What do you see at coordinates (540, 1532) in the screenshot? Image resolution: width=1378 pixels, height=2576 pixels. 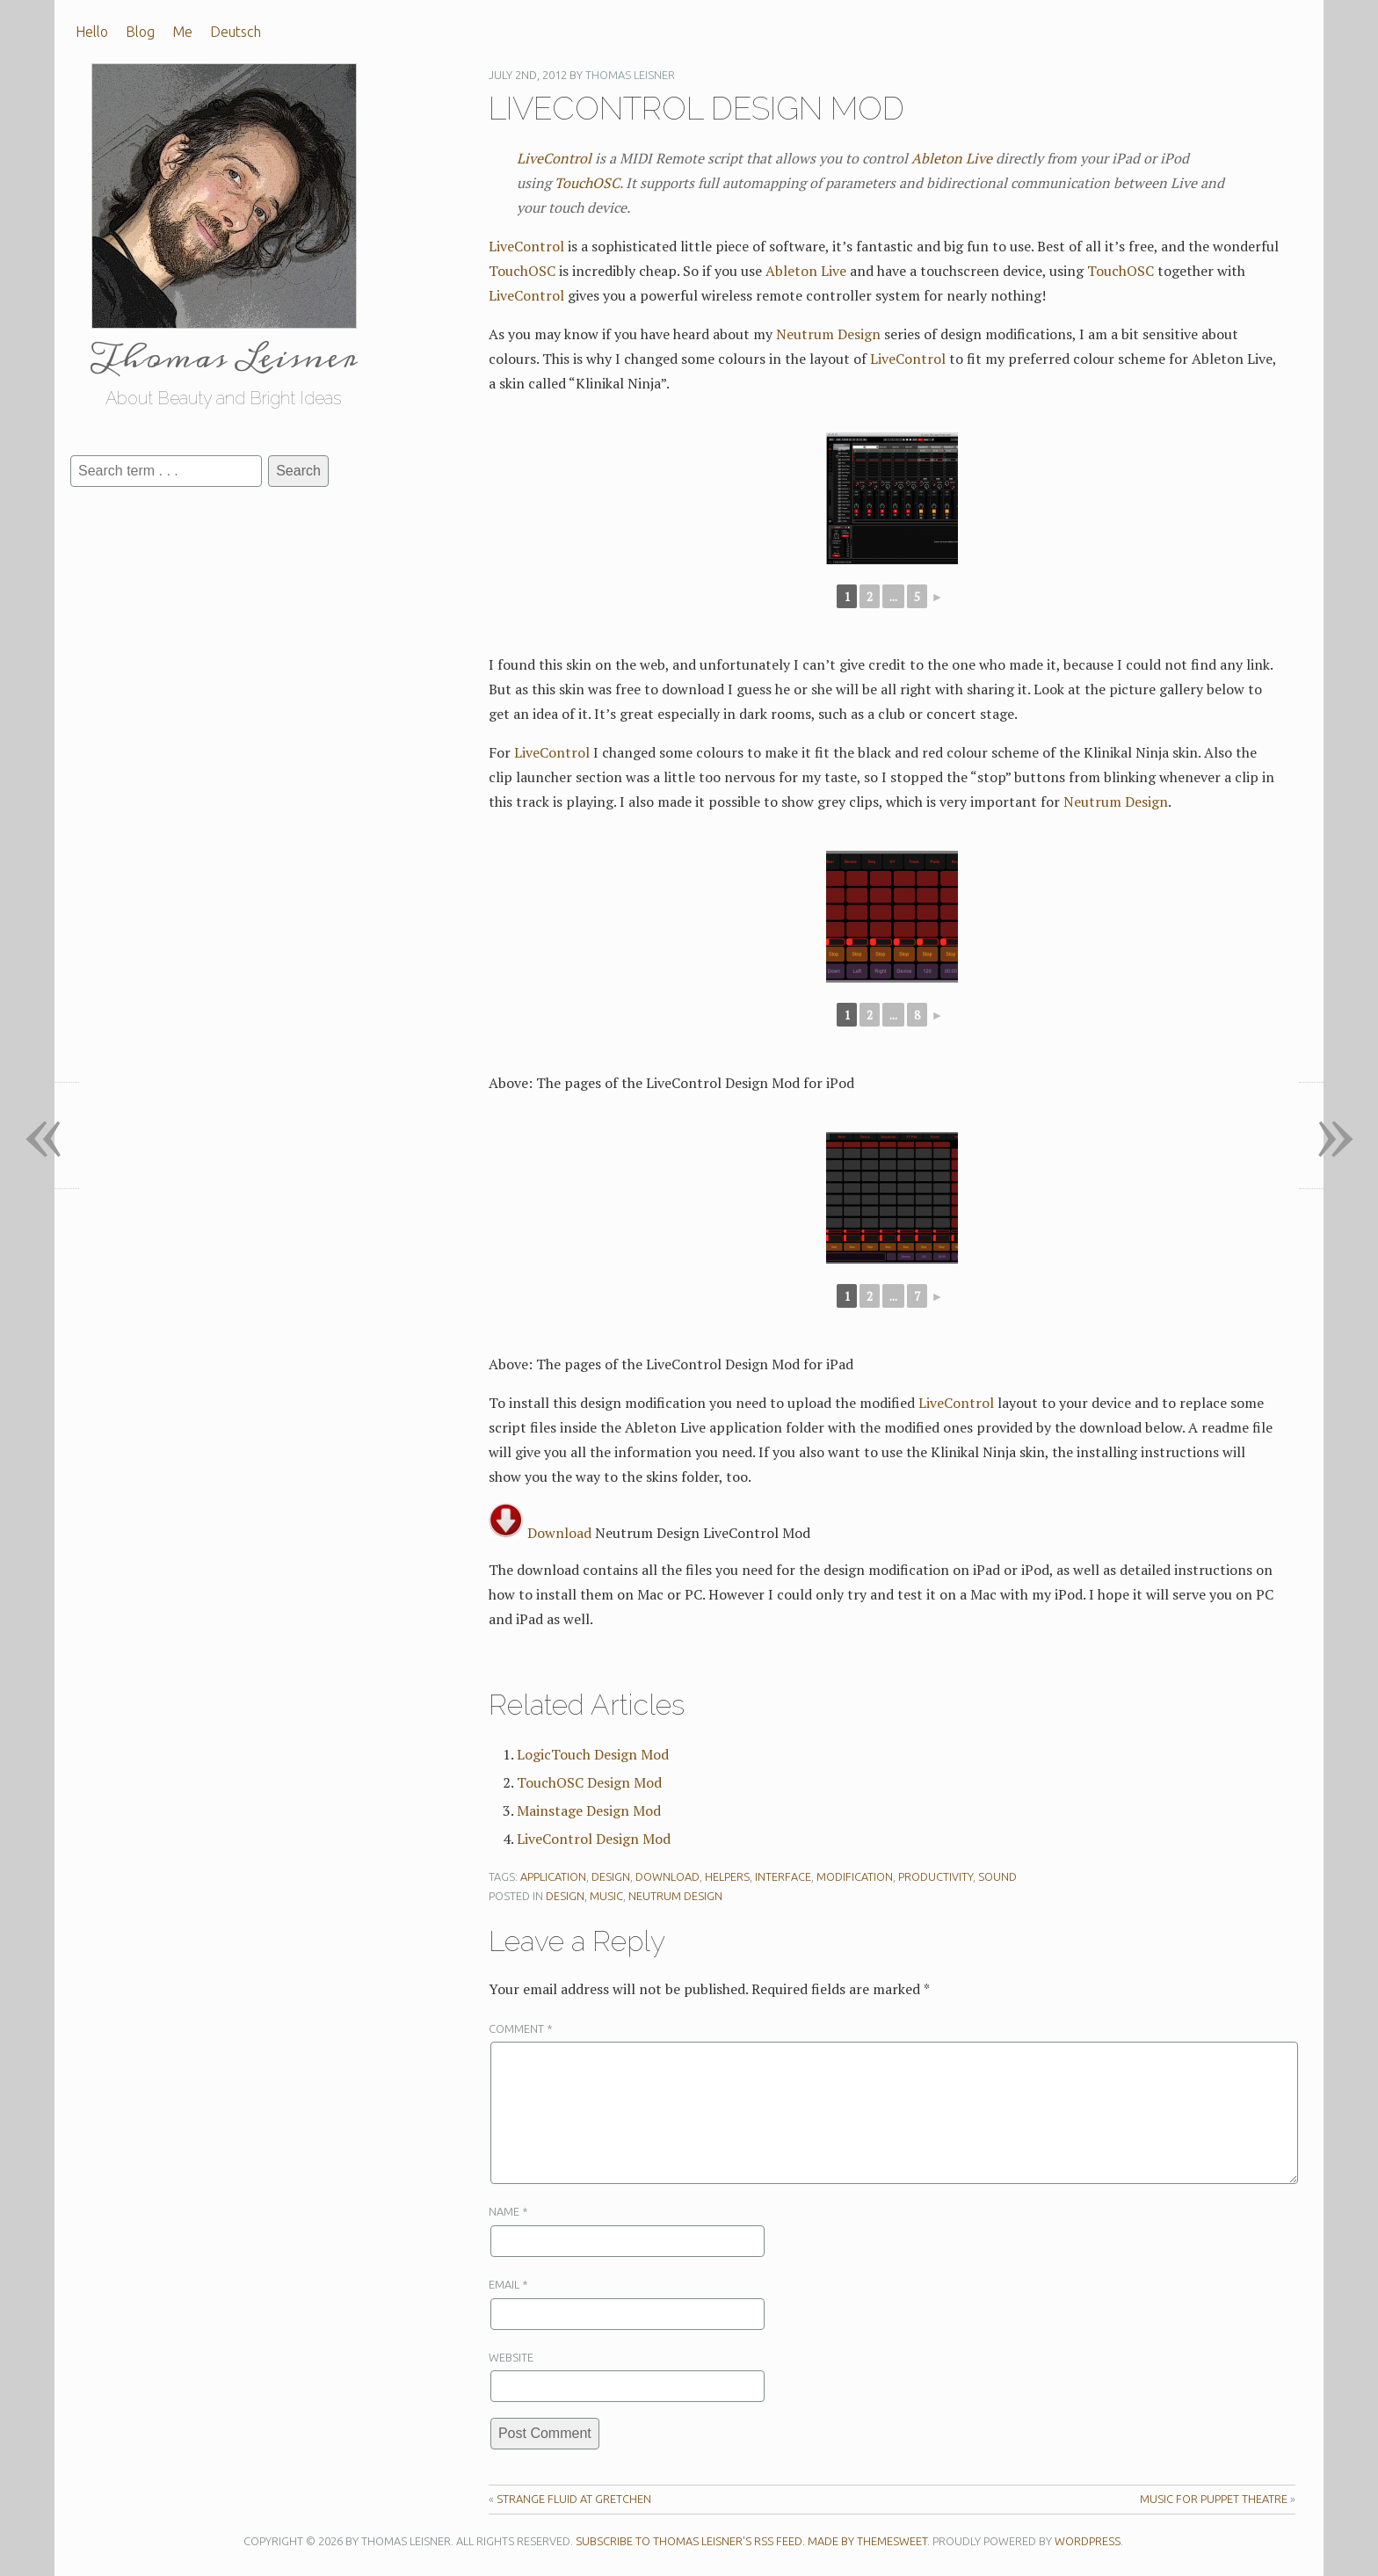 I see `Download` at bounding box center [540, 1532].